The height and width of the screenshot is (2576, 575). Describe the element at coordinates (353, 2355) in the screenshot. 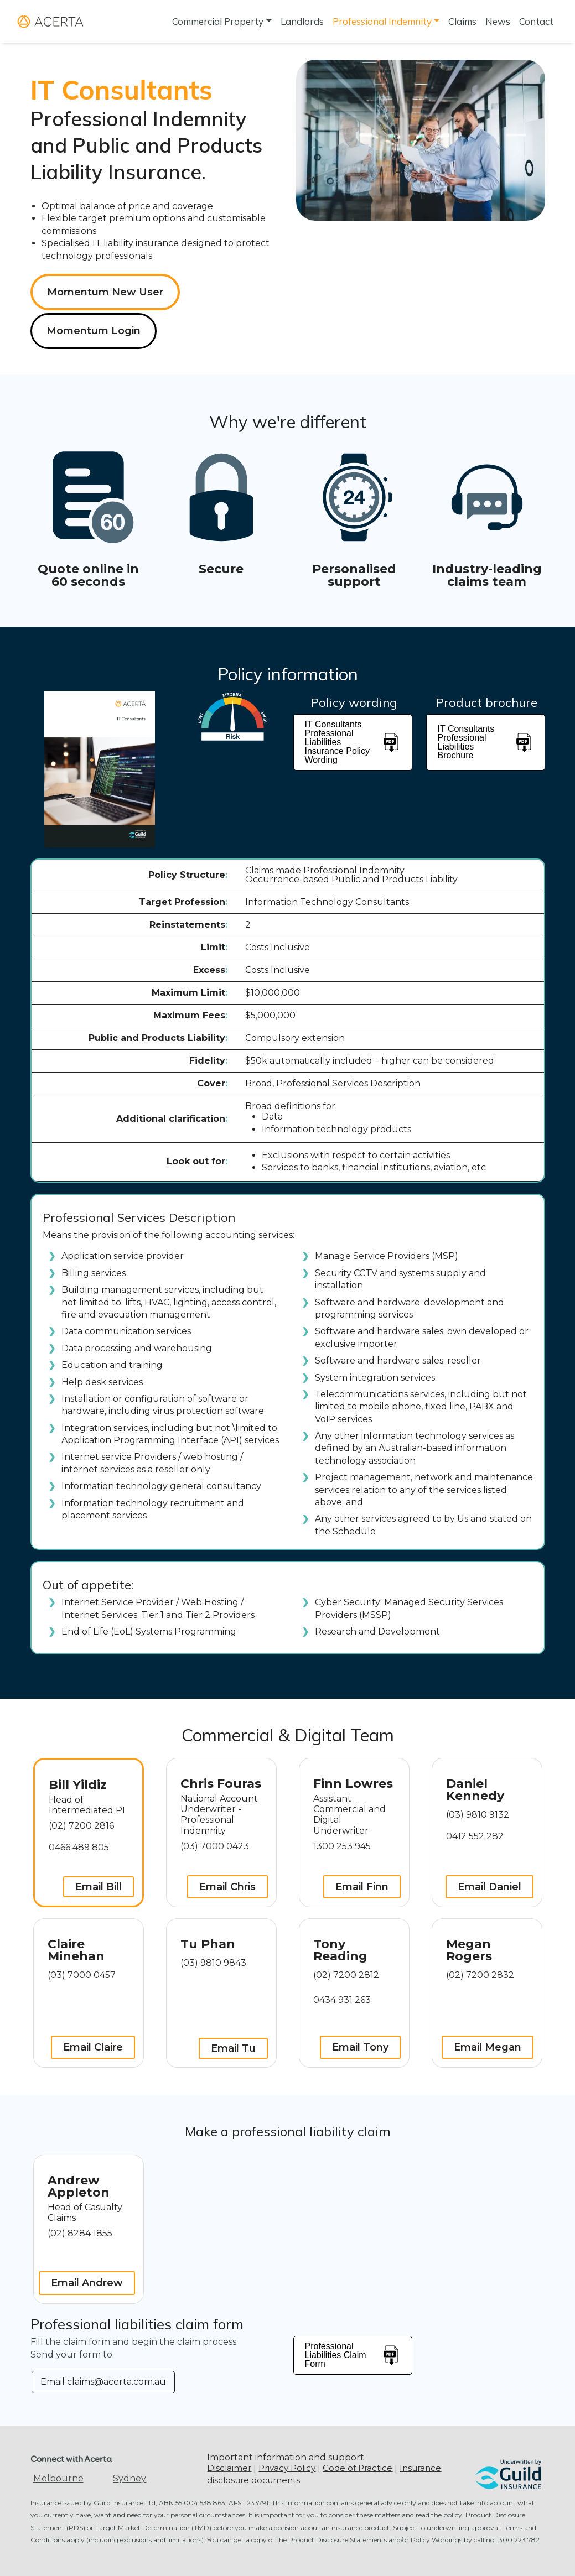

I see `Professional Liabilities Claim Form` at that location.